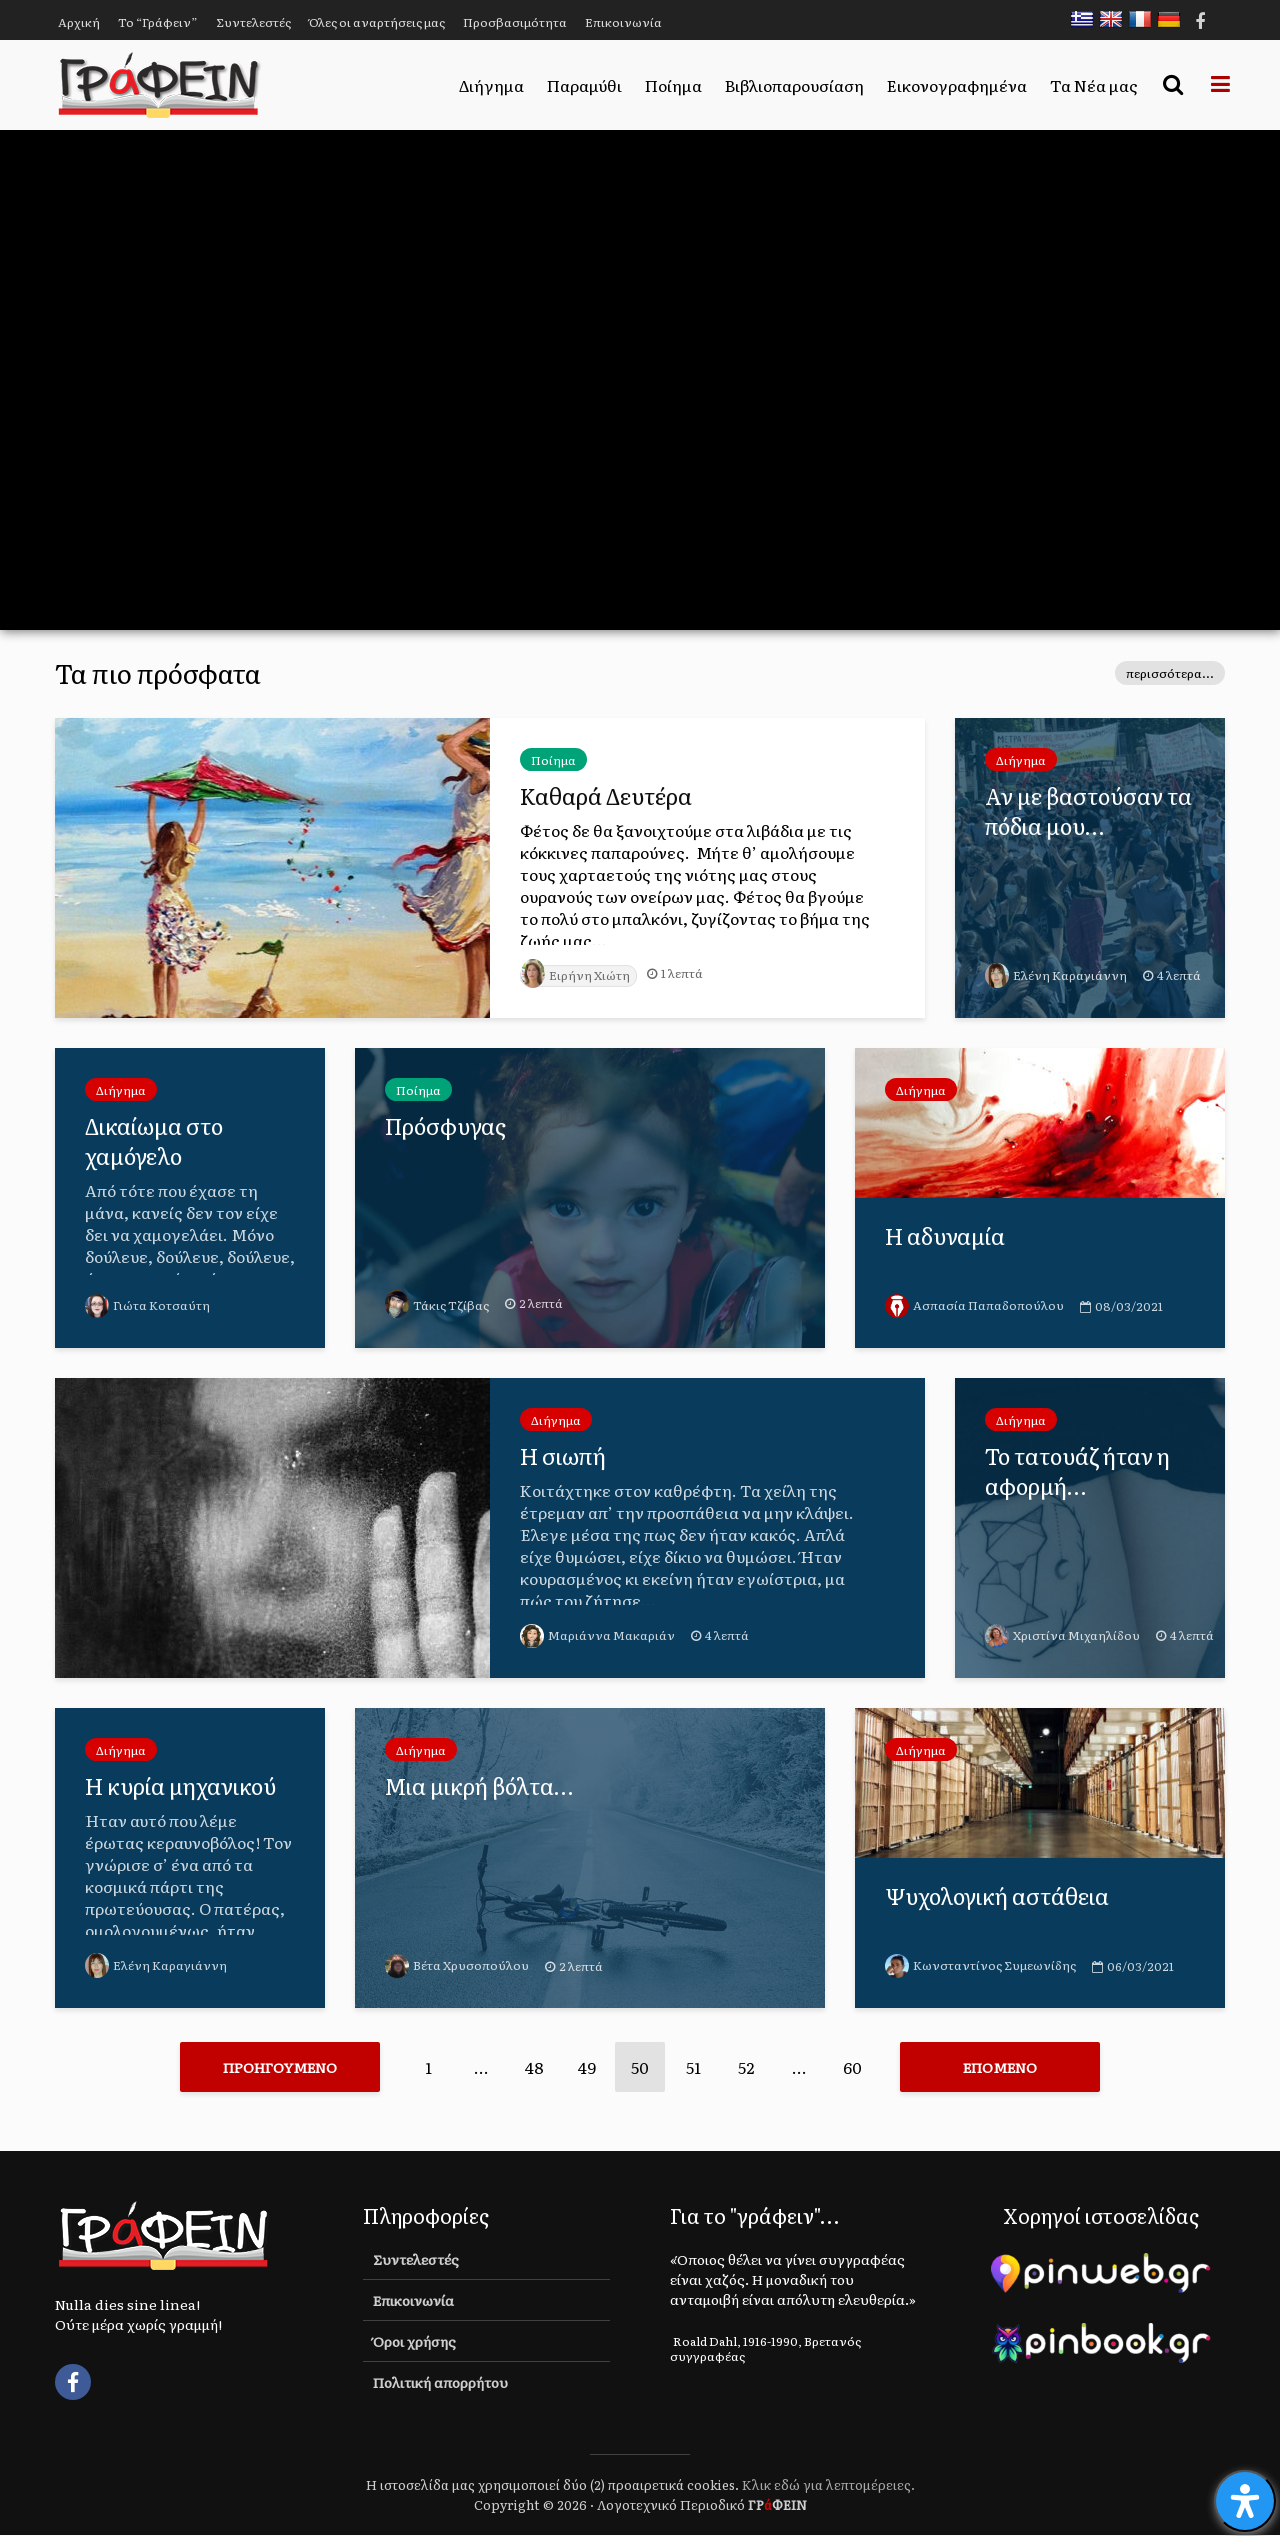  What do you see at coordinates (563, 1456) in the screenshot?
I see `Η σιωπή` at bounding box center [563, 1456].